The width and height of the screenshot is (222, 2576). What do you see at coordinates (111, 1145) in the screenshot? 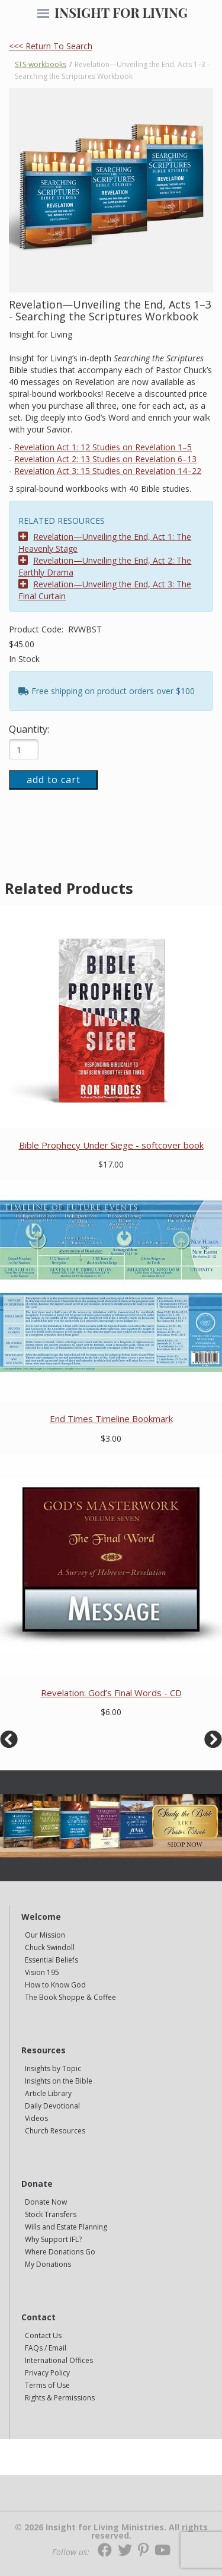
I see `Bible Prophecy Under Siege - softcover book` at bounding box center [111, 1145].